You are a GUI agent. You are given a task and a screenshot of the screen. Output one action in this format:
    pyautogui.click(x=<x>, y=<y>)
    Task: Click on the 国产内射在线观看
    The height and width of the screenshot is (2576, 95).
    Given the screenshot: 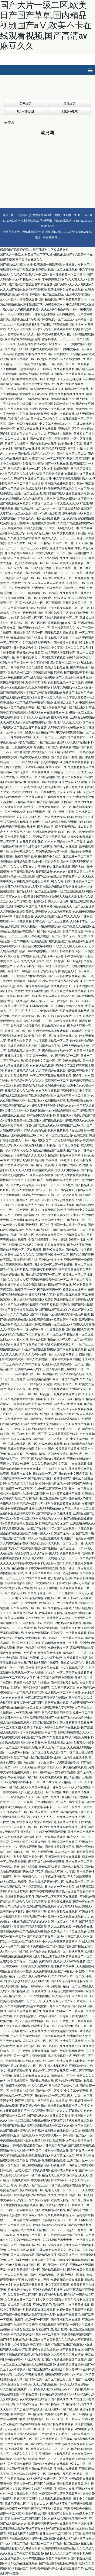 What is the action you would take?
    pyautogui.click(x=42, y=2444)
    